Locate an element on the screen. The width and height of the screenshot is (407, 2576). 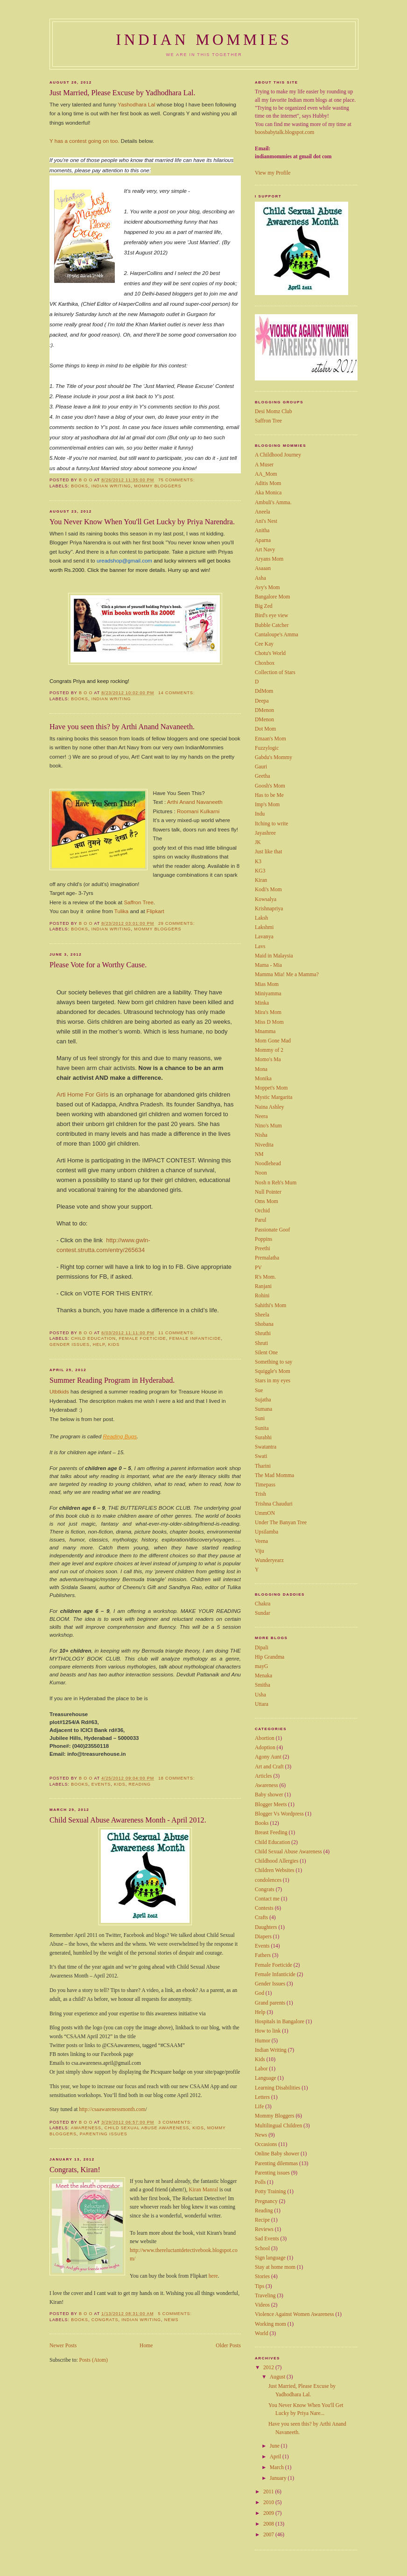
Emaan's Mom is located at coordinates (270, 739).